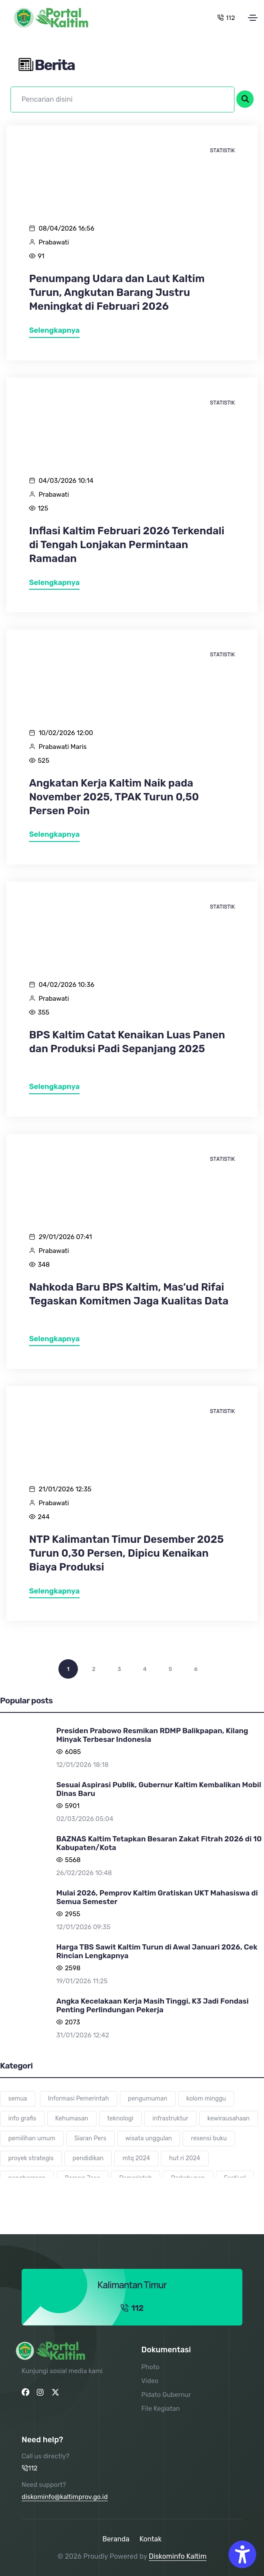  Describe the element at coordinates (63, 747) in the screenshot. I see `Prabawati Maris` at that location.